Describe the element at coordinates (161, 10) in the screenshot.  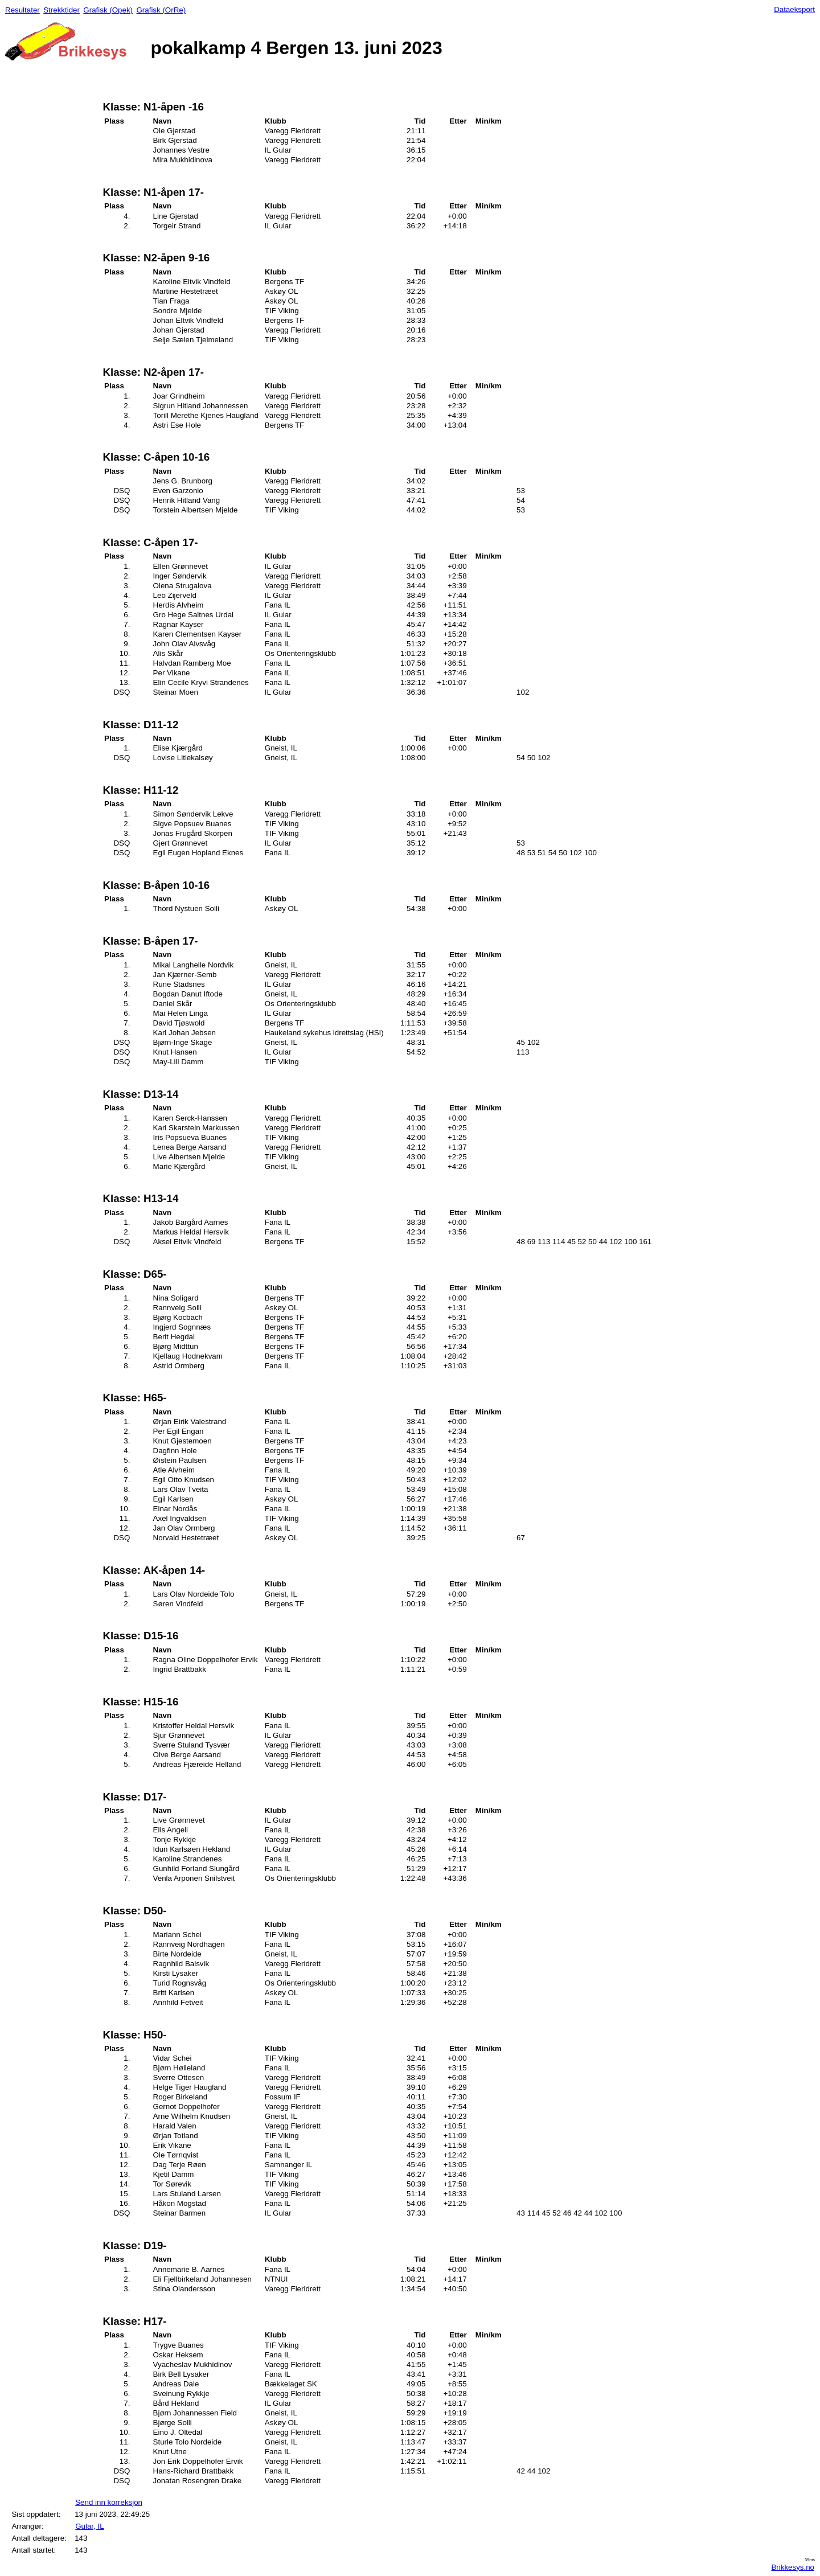
I see `Grafisk (OrRe)` at that location.